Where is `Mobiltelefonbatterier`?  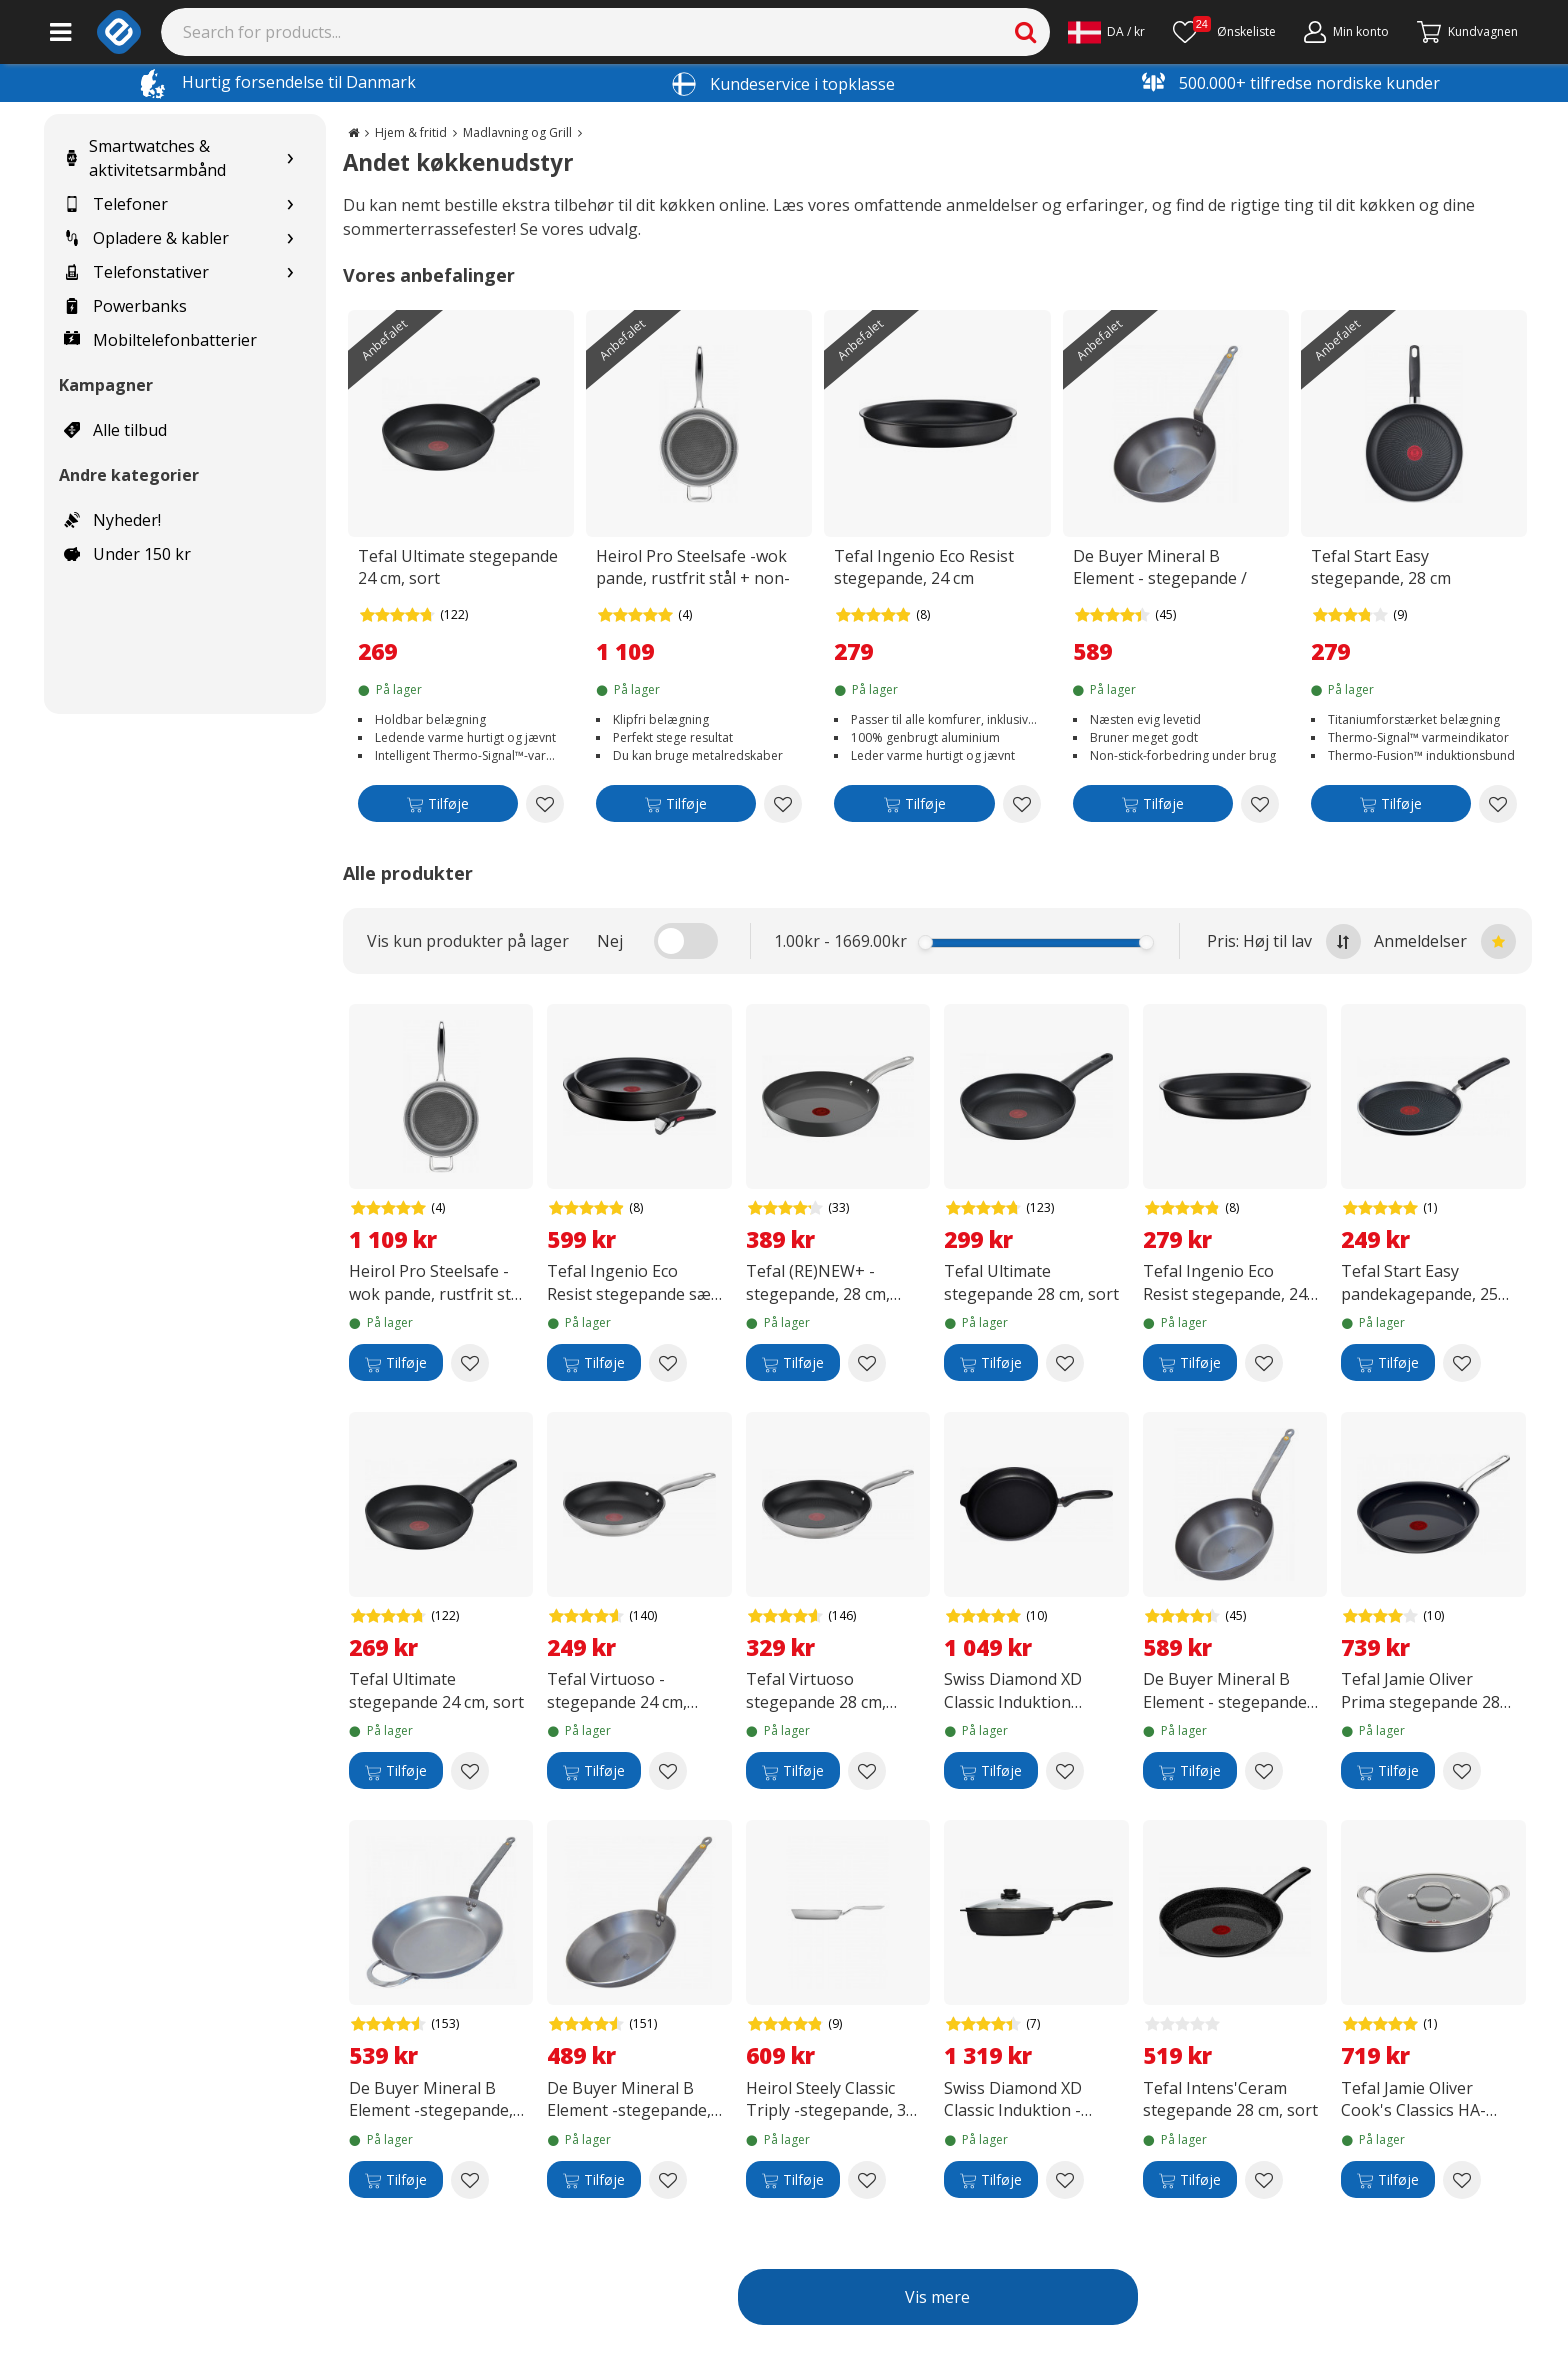
Mobiltelefonbatterier is located at coordinates (160, 340).